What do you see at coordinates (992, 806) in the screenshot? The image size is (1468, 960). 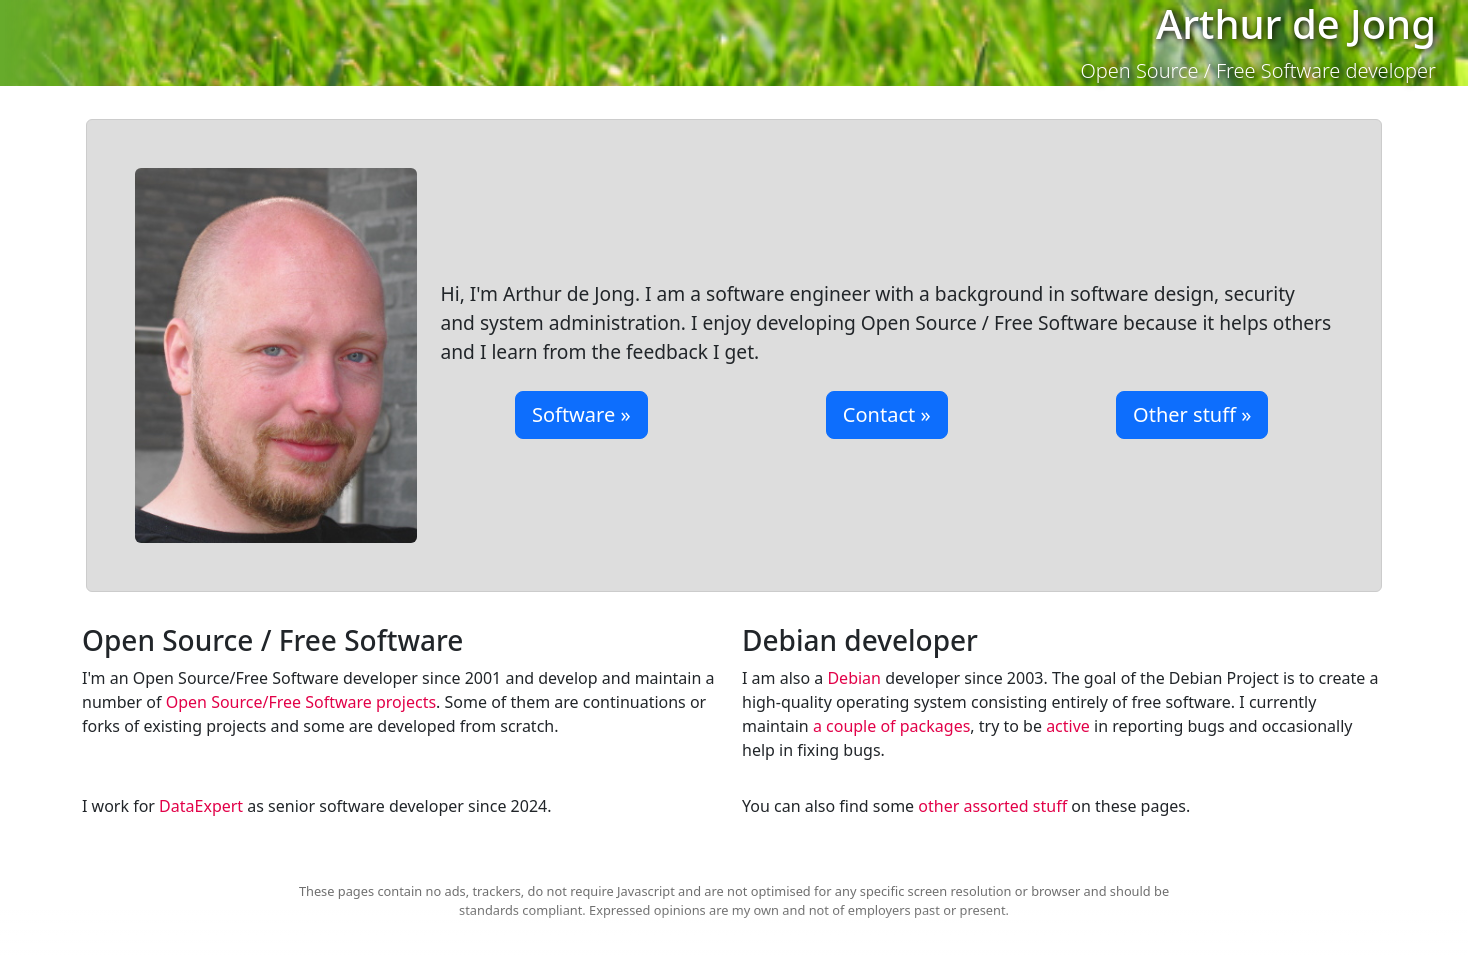 I see `other assorted stuff` at bounding box center [992, 806].